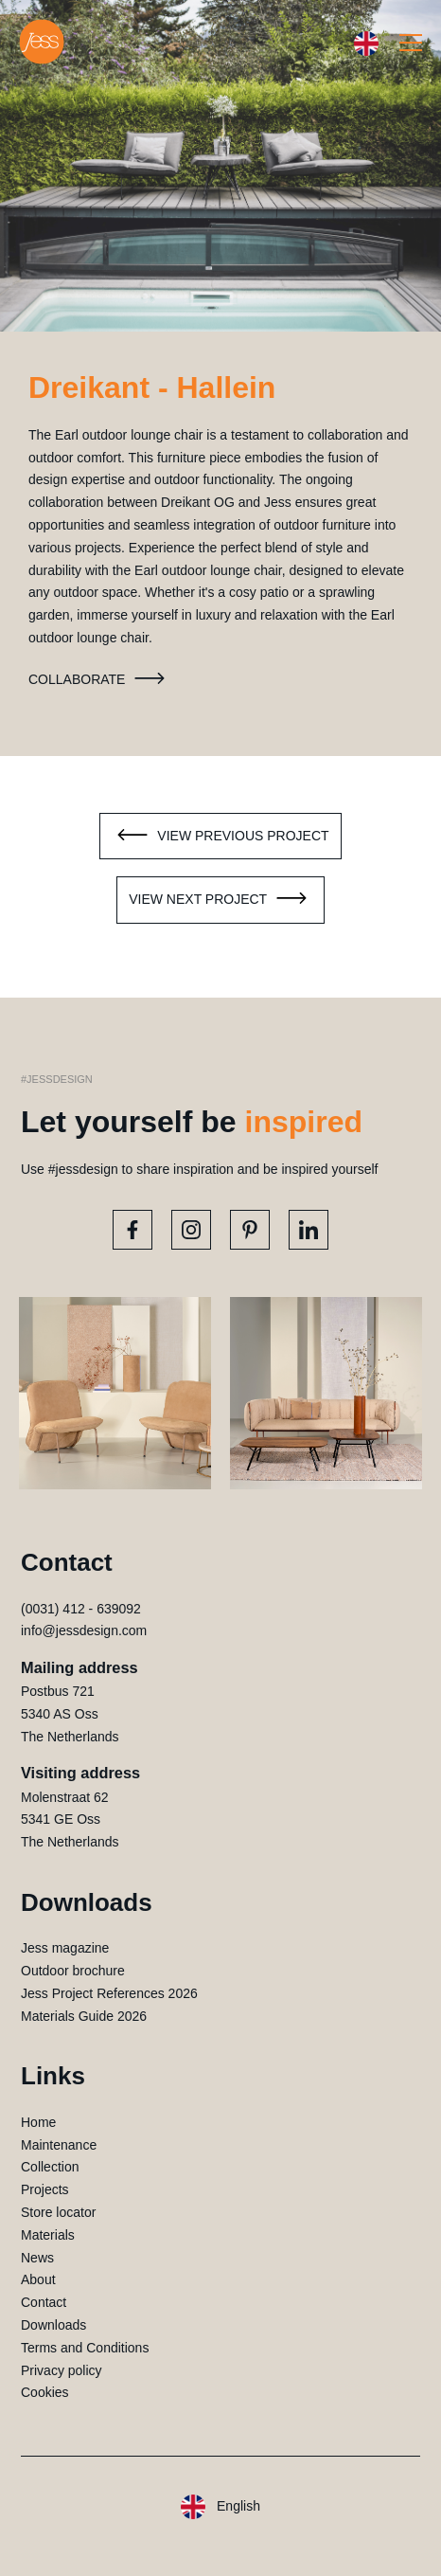 The width and height of the screenshot is (441, 2576). Describe the element at coordinates (220, 900) in the screenshot. I see `View next project` at that location.